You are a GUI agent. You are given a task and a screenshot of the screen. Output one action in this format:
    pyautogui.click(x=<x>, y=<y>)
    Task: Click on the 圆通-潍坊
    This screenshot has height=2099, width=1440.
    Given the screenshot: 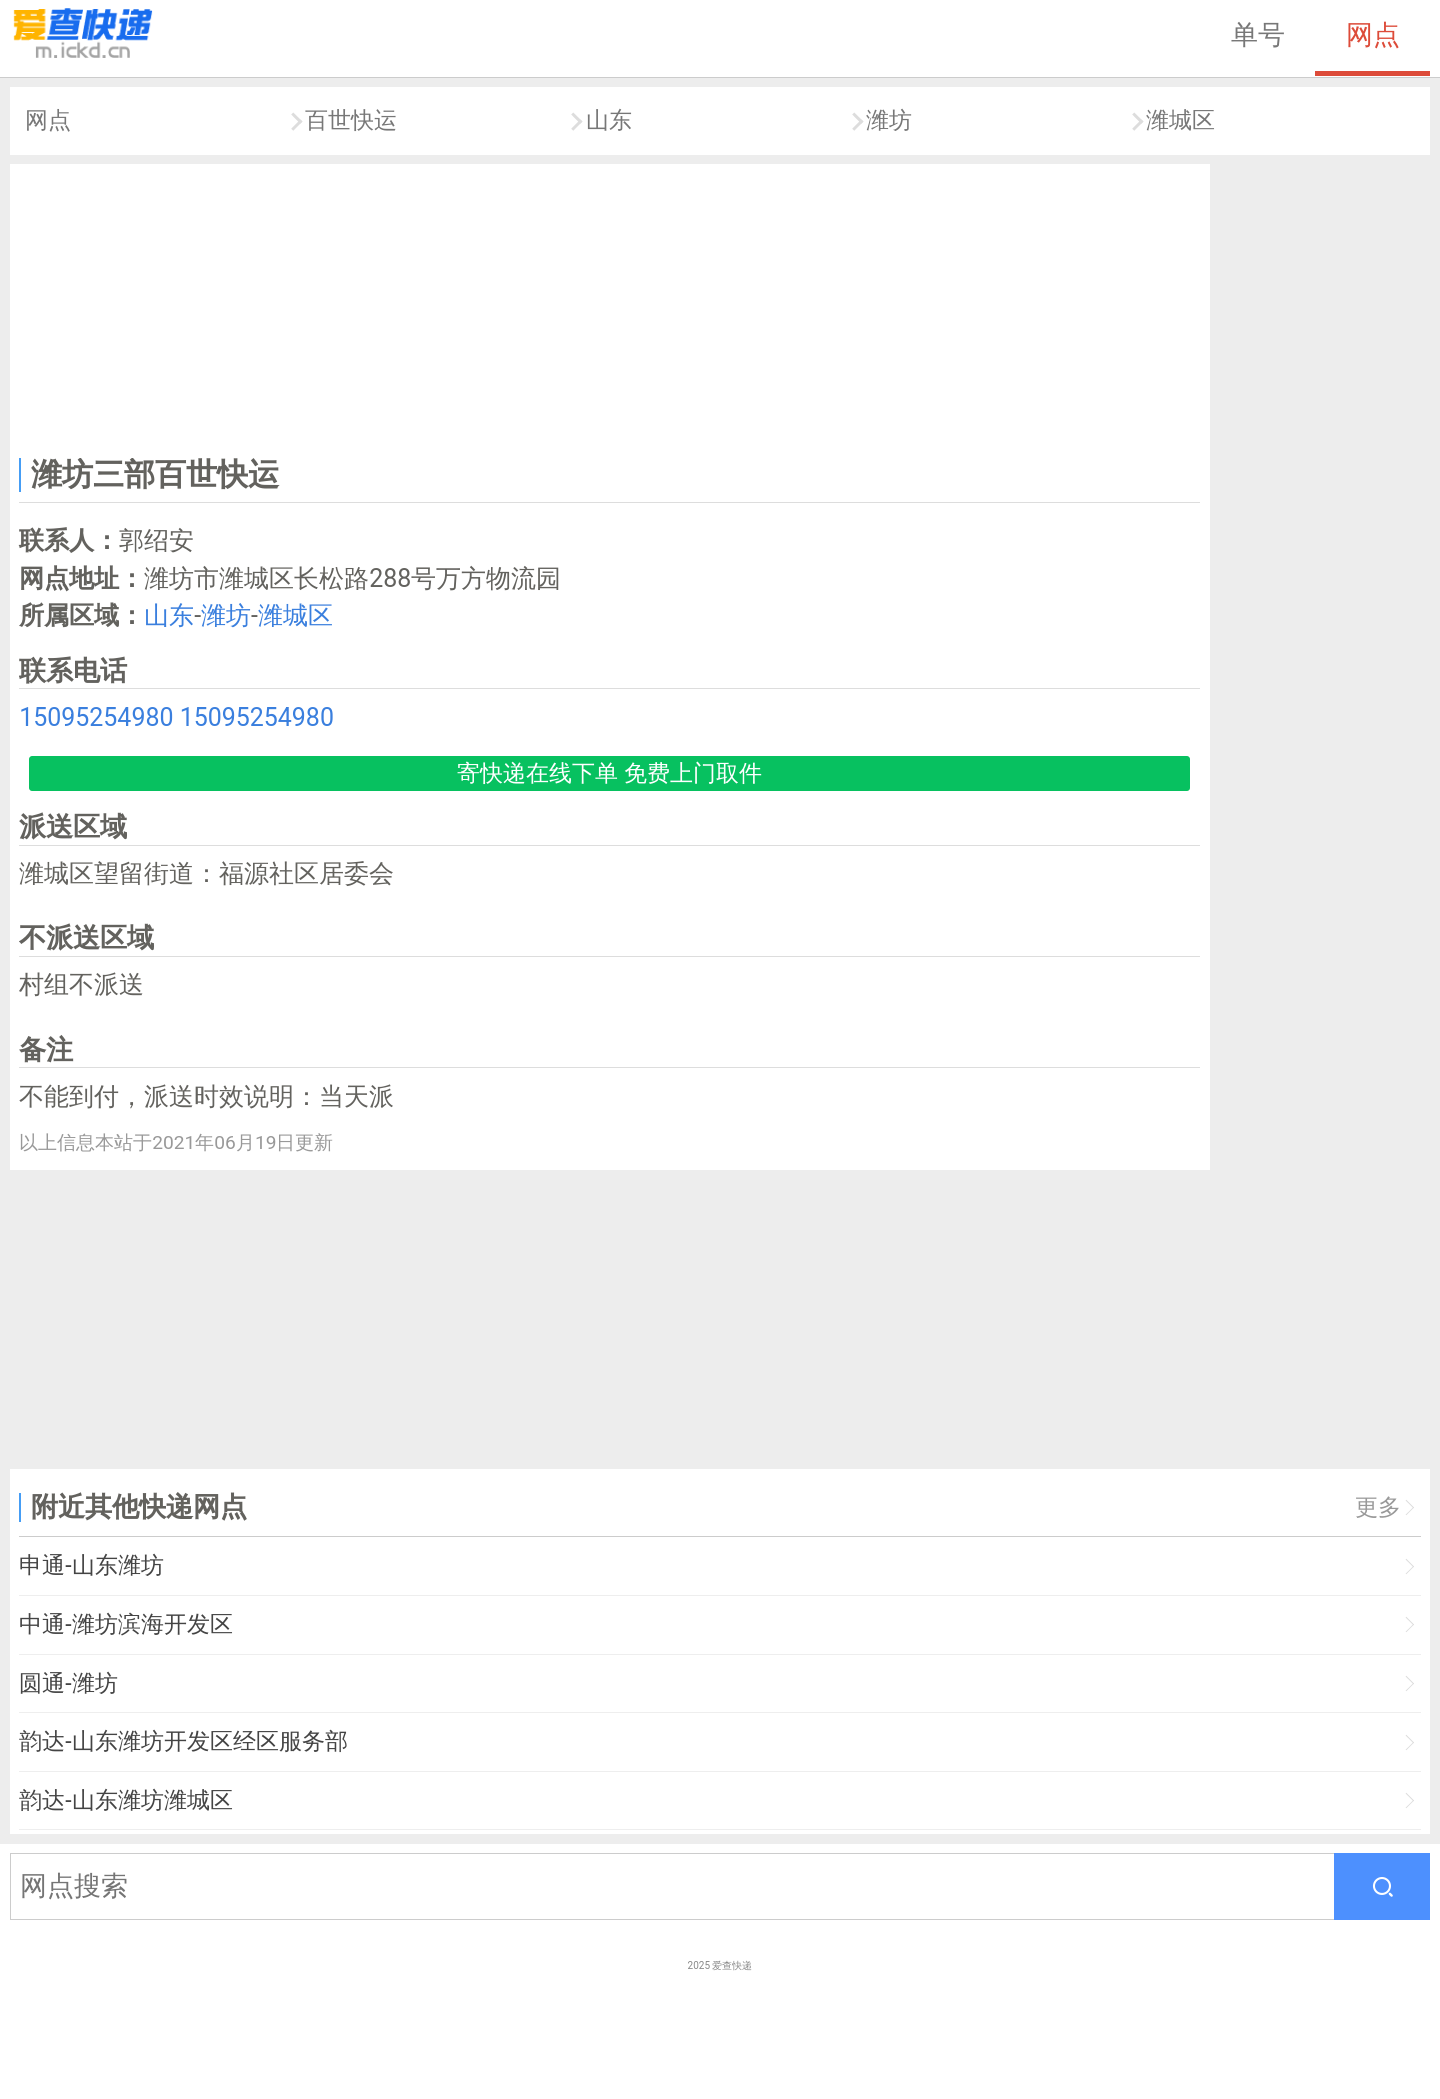 What is the action you would take?
    pyautogui.click(x=68, y=1683)
    